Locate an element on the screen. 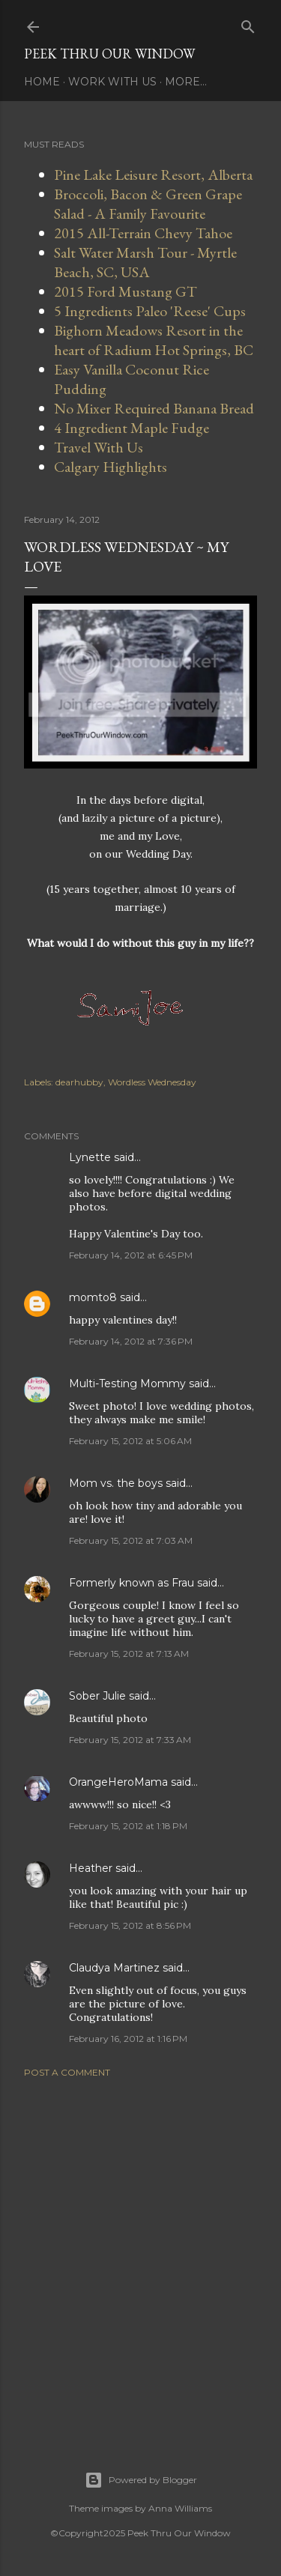  More… is located at coordinates (186, 81).